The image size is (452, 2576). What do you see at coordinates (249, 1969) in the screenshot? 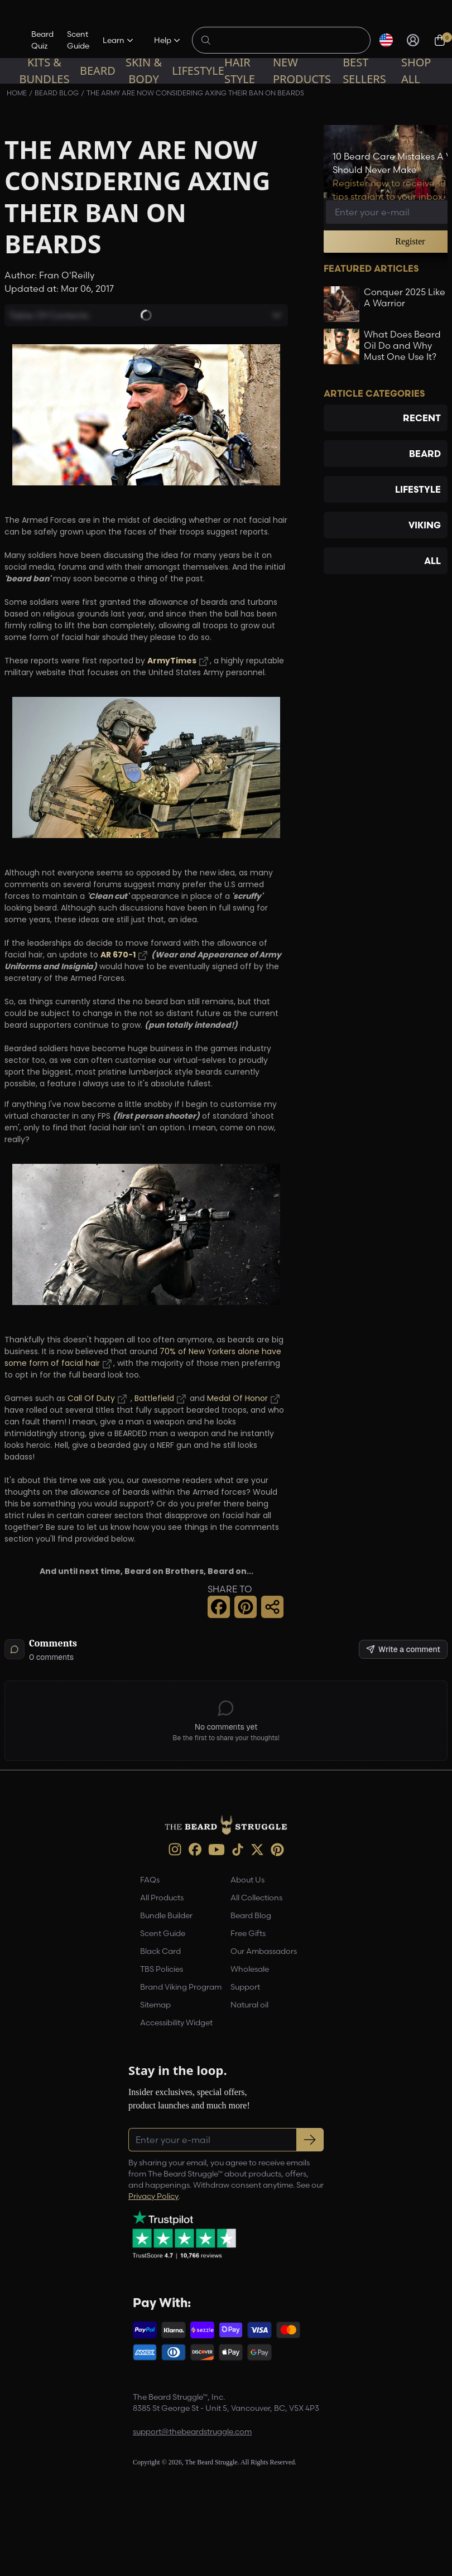
I see `Wholesale` at bounding box center [249, 1969].